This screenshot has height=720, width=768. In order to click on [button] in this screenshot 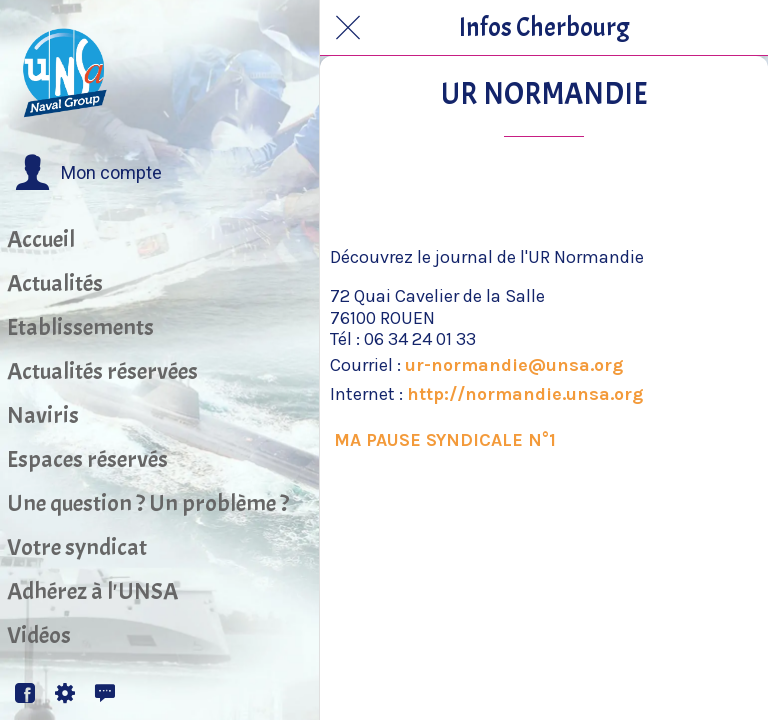, I will do `click(88, 173)`.